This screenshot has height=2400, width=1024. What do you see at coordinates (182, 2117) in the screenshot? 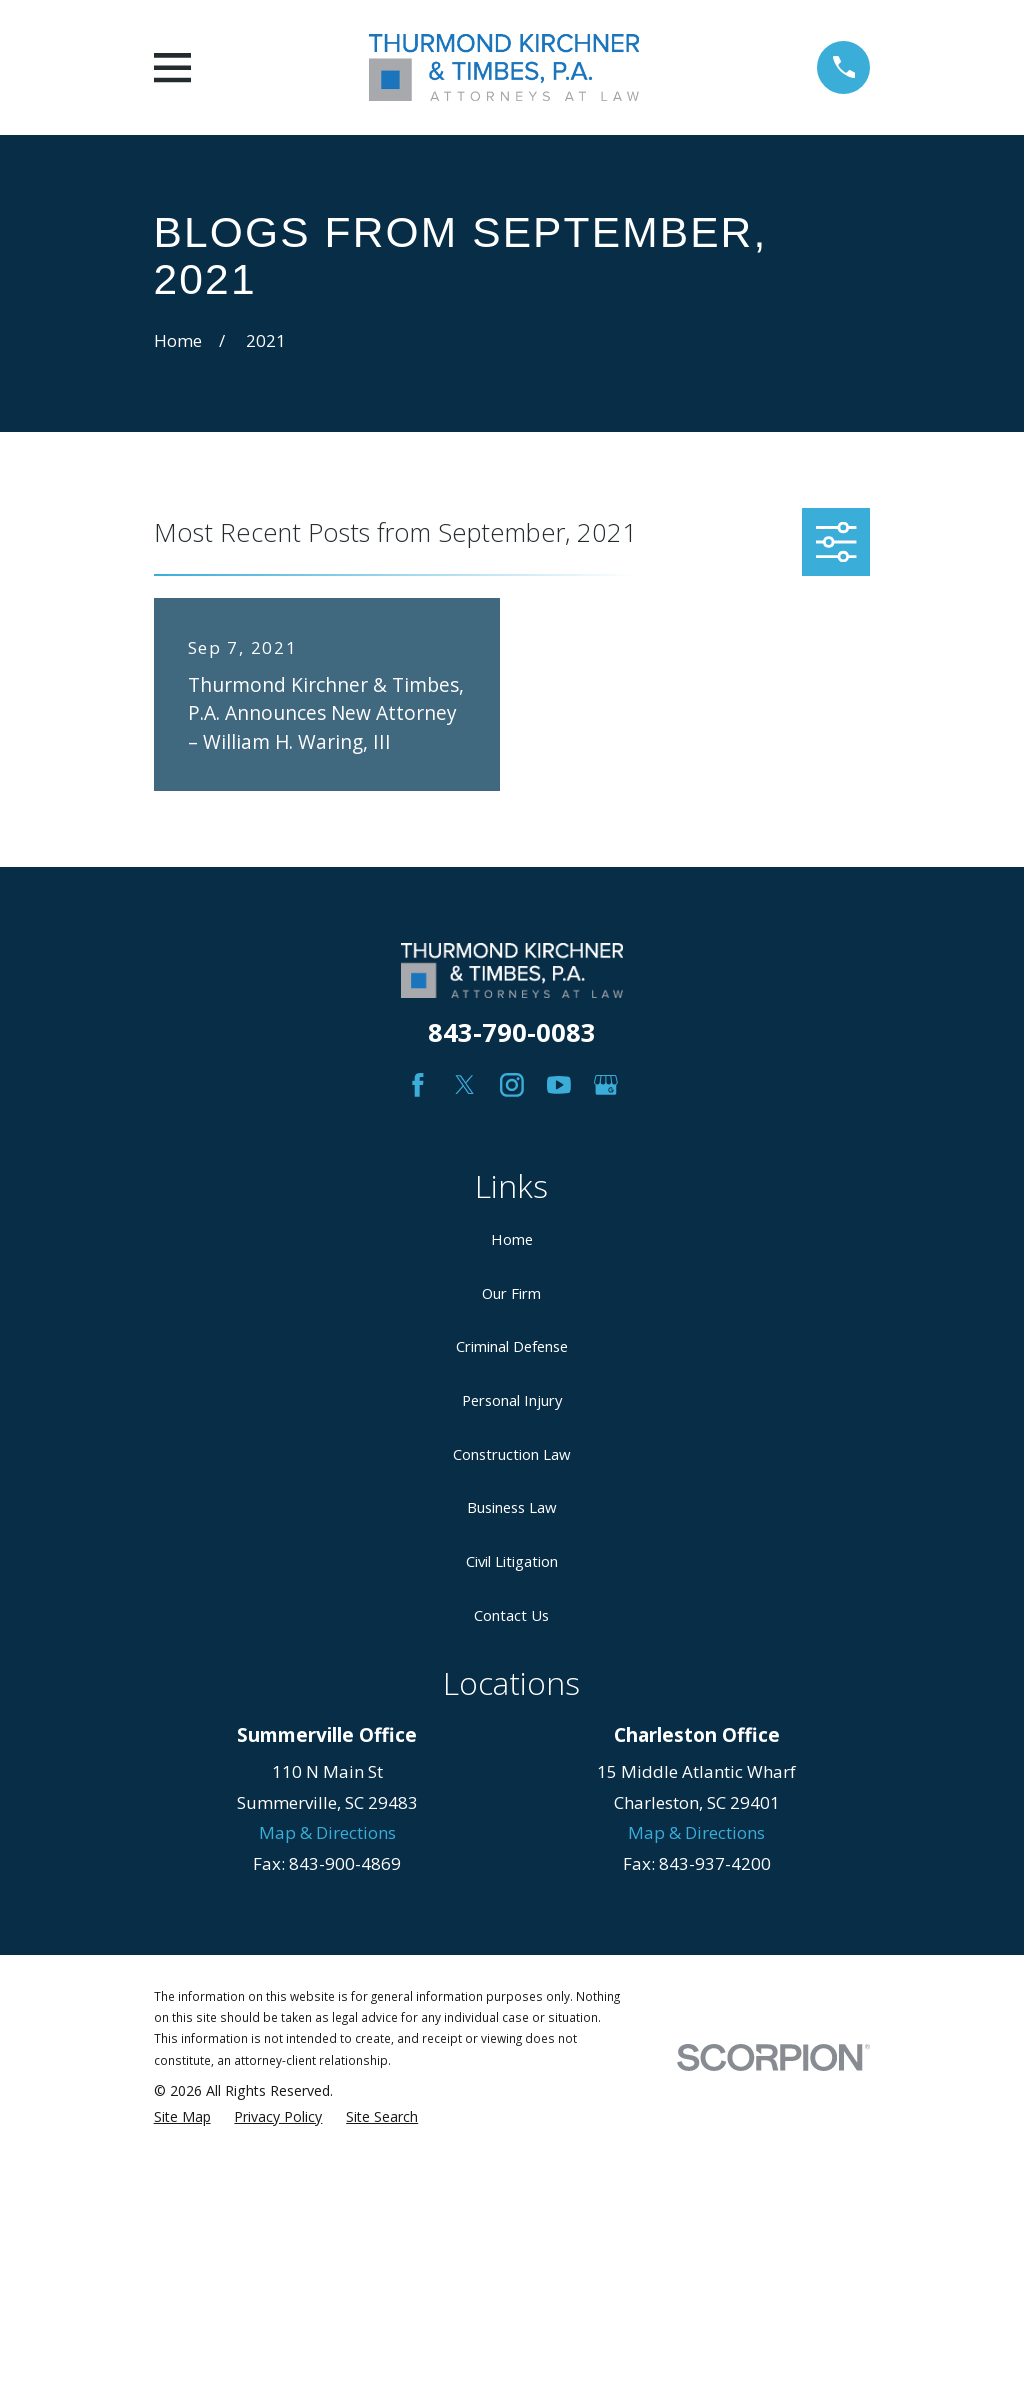
I see `[menuitem]` at bounding box center [182, 2117].